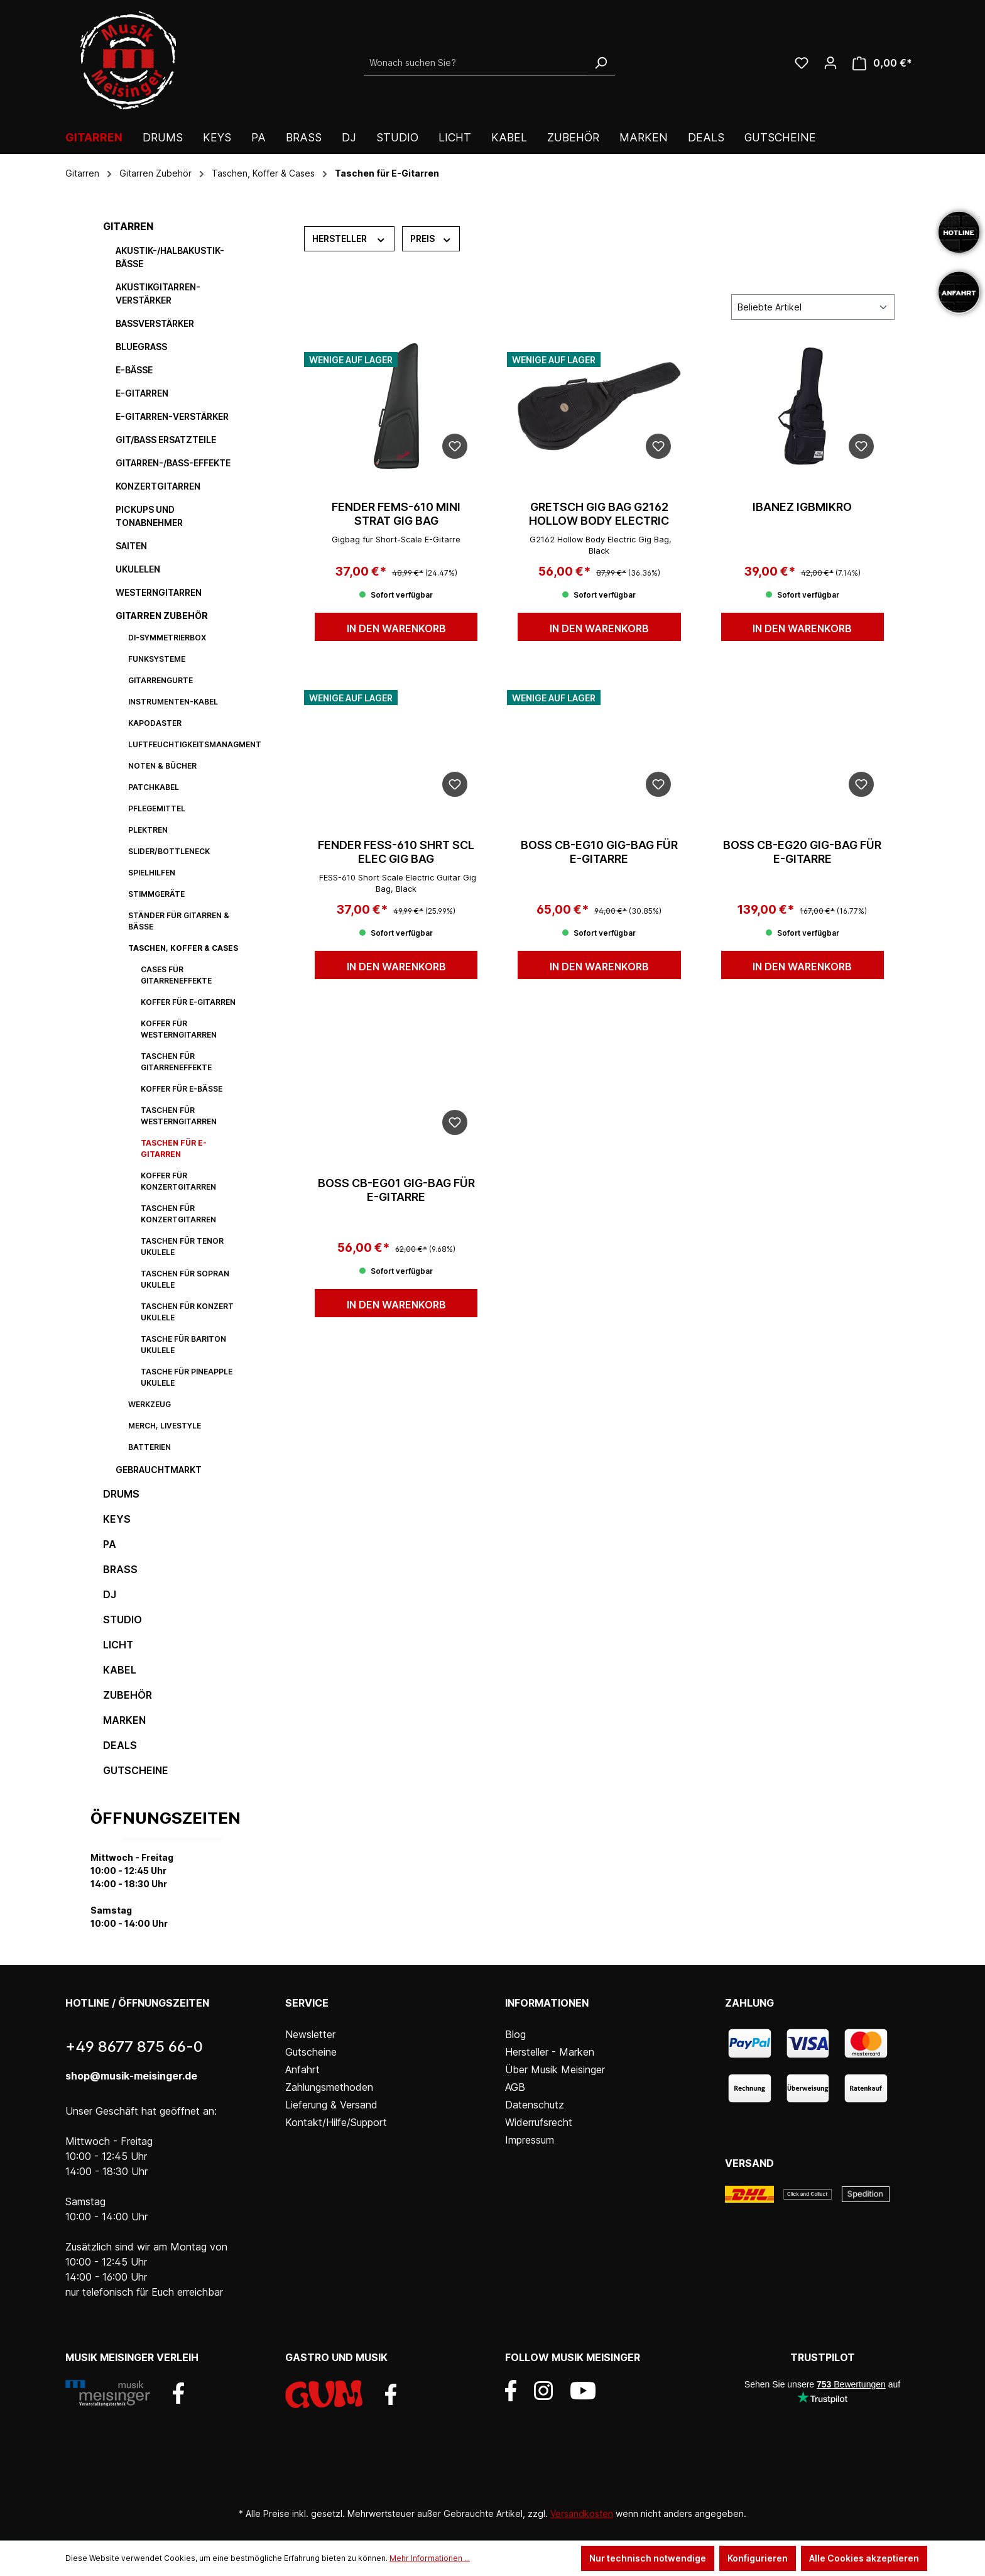  Describe the element at coordinates (174, 1148) in the screenshot. I see `Taschen für E-Gitarren` at that location.